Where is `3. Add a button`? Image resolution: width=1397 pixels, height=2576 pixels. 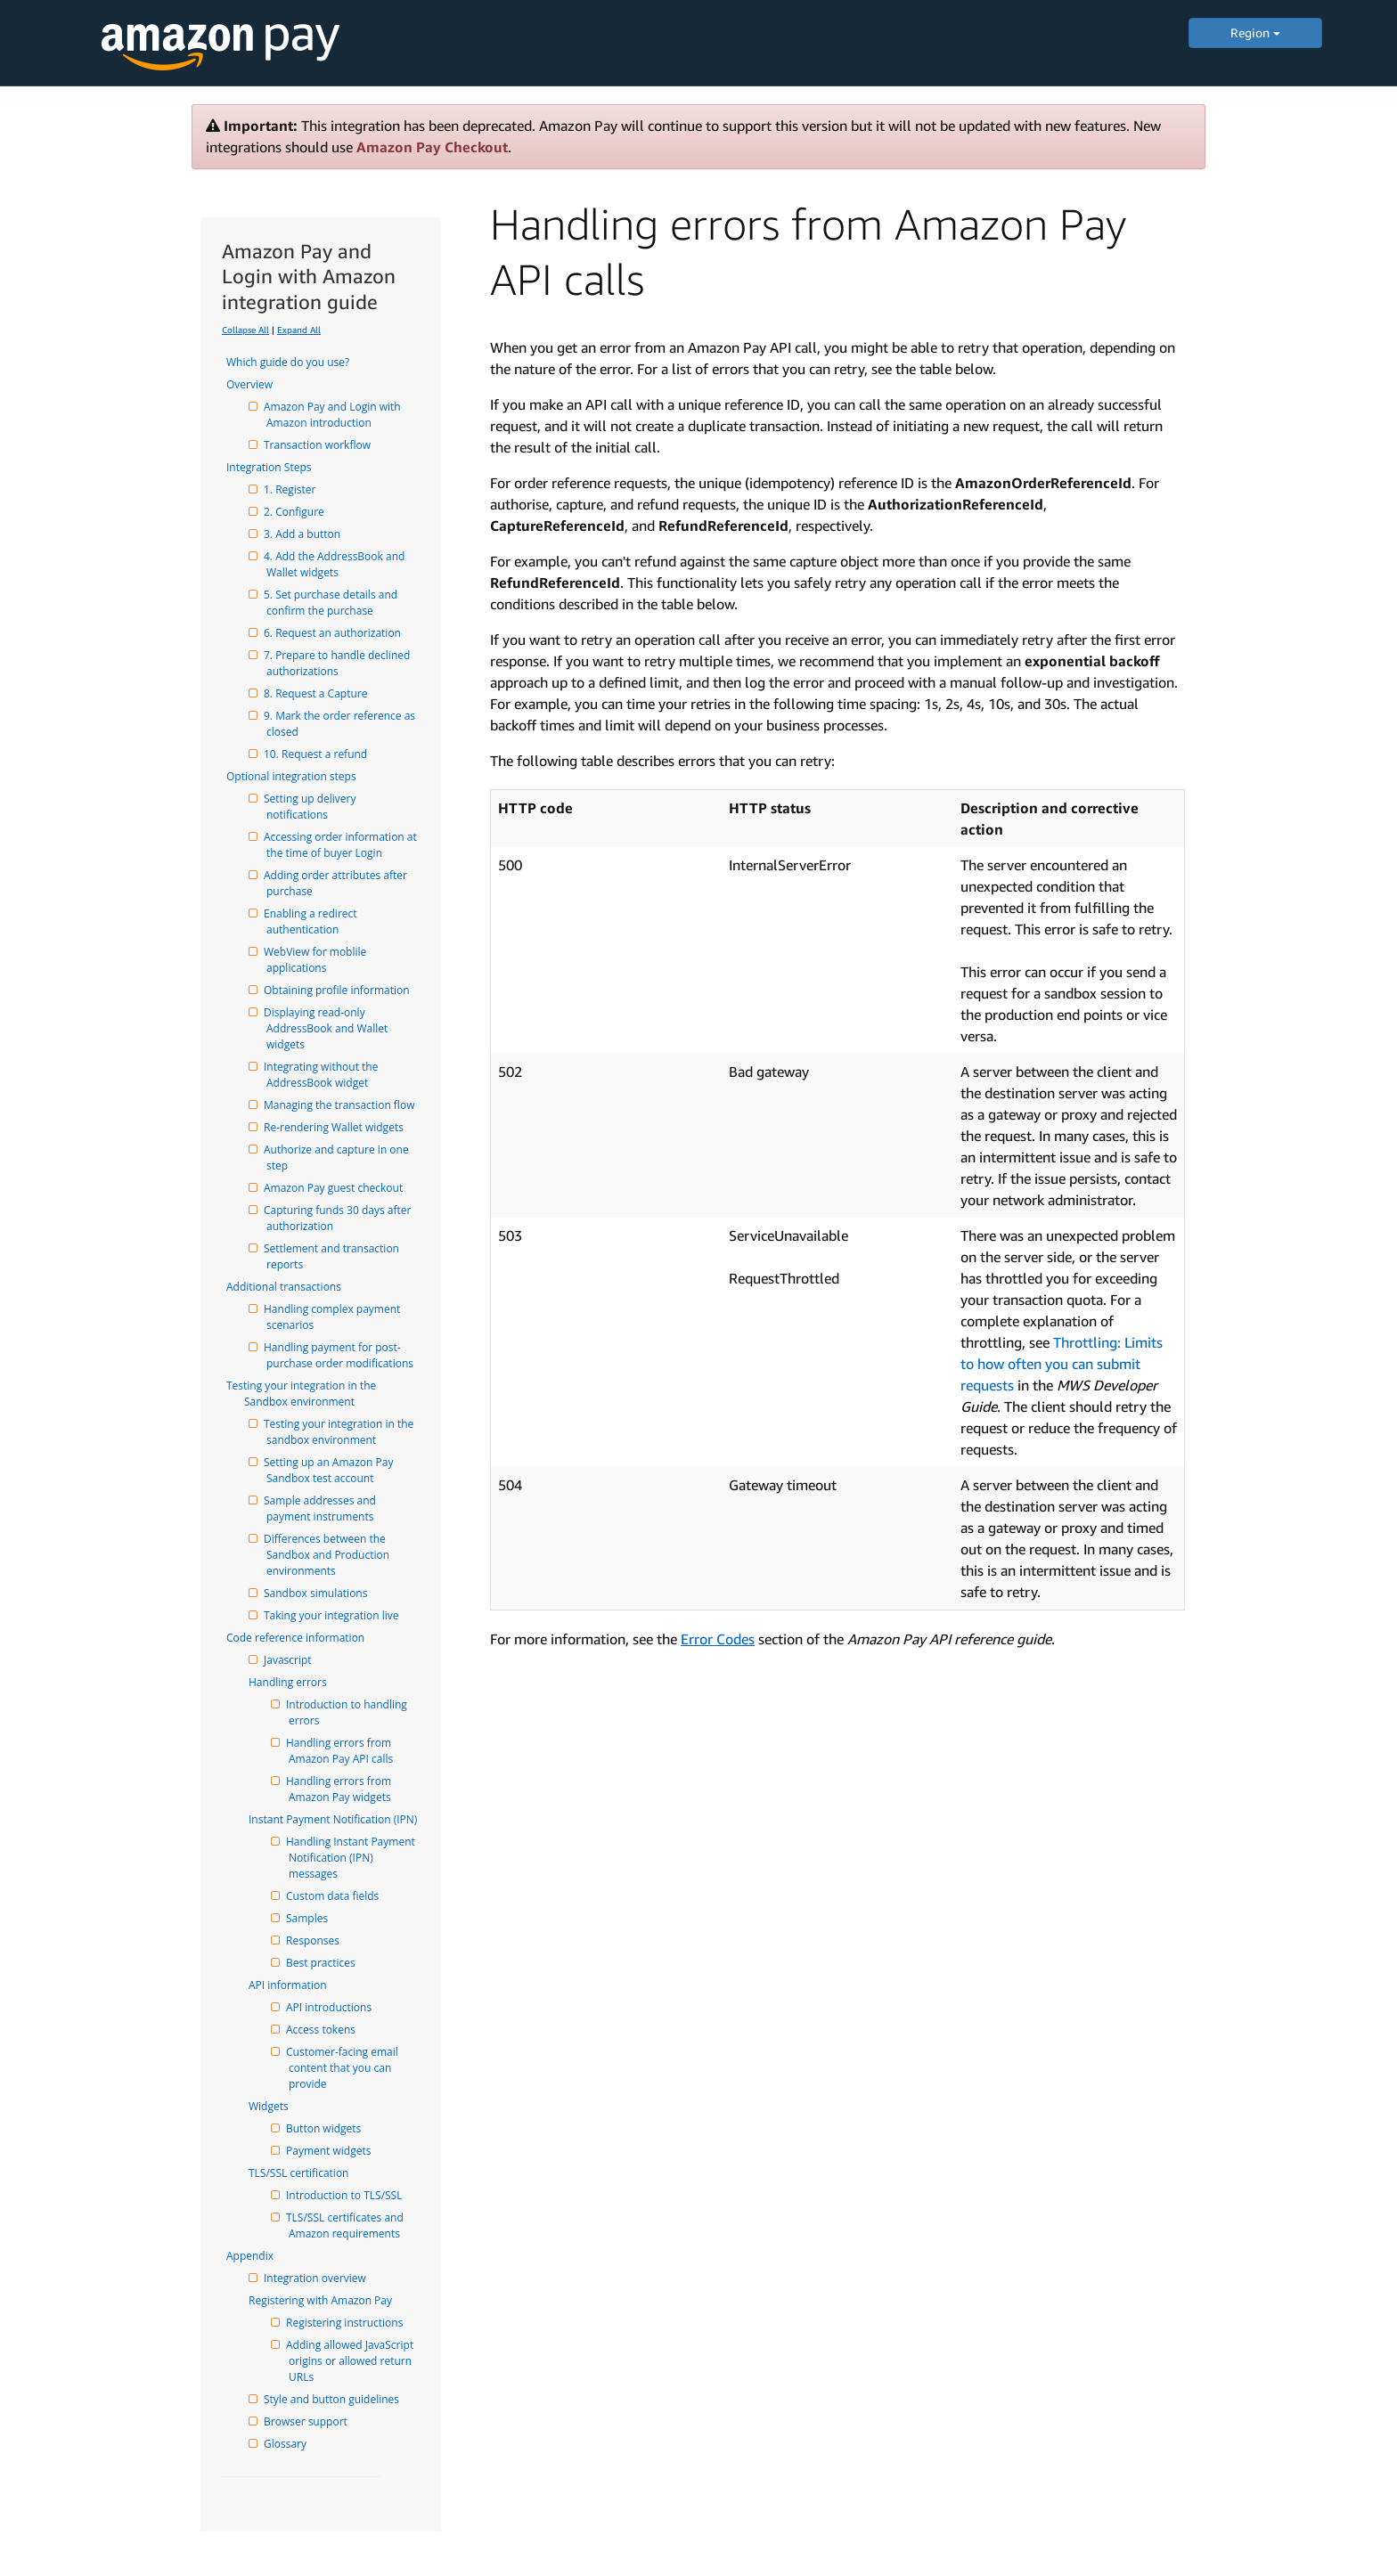
3. Add a button is located at coordinates (303, 534).